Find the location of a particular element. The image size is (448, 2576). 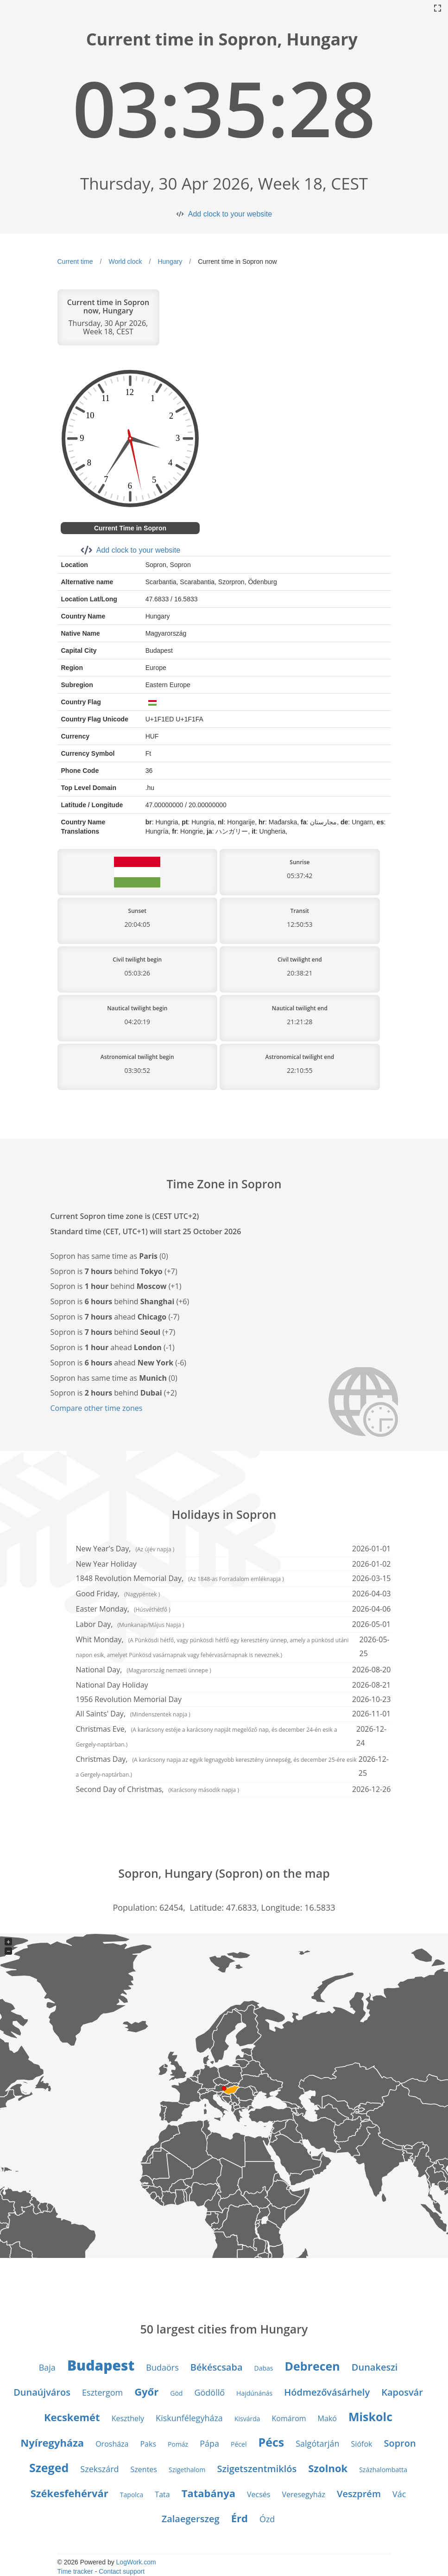

Current Time in Sopron is located at coordinates (130, 528).